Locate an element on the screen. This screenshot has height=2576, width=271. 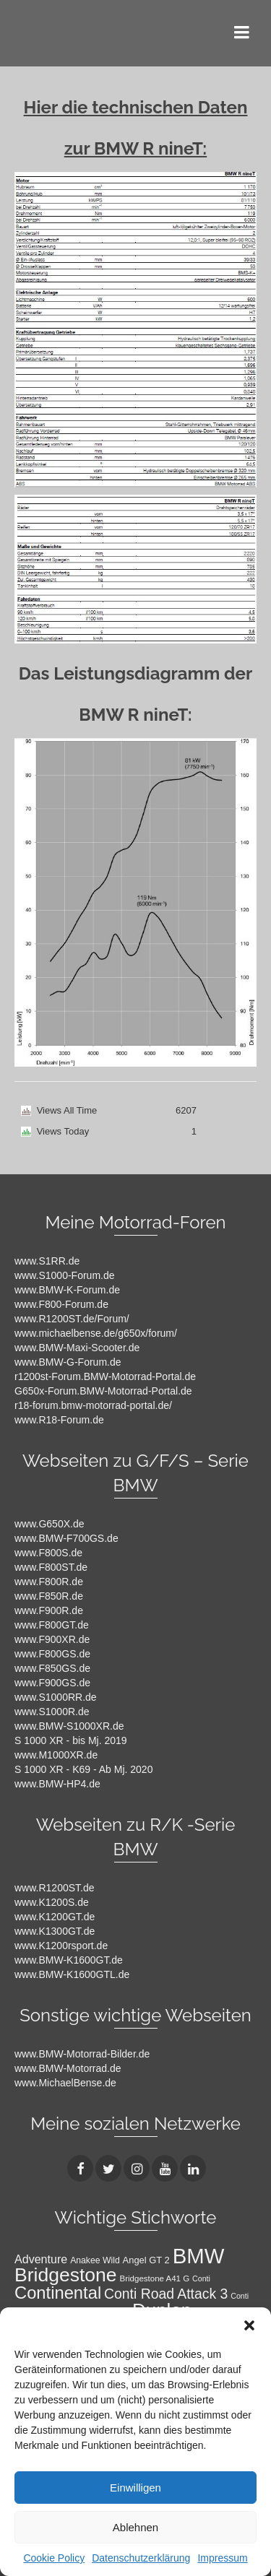
www.F850R.de is located at coordinates (48, 1596).